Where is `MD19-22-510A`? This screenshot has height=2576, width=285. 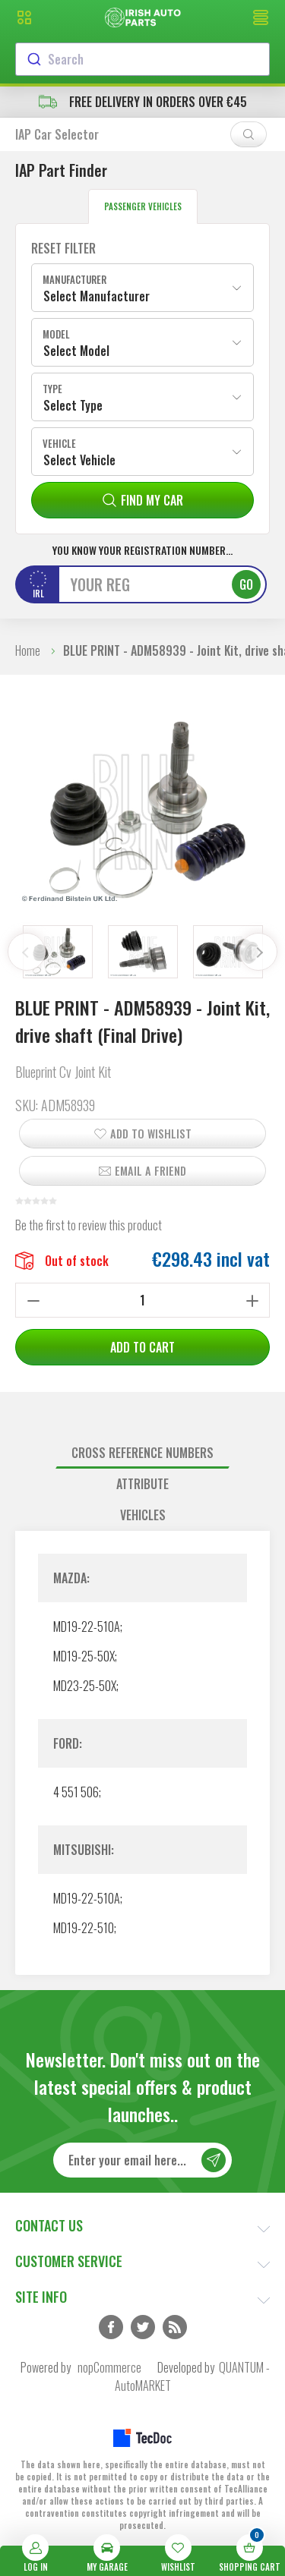 MD19-22-510A is located at coordinates (86, 1626).